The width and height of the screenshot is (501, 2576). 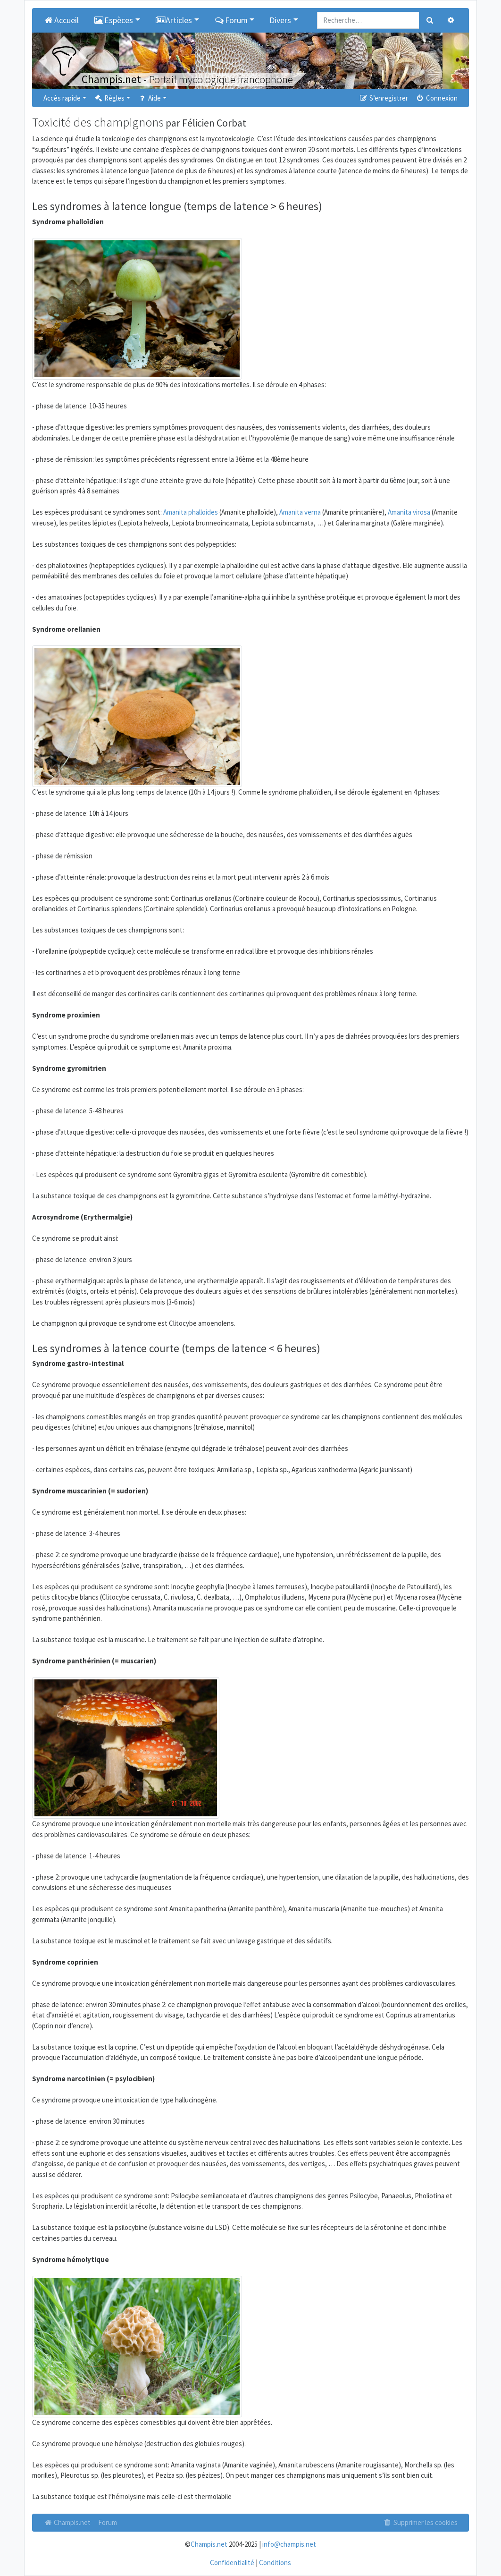 What do you see at coordinates (300, 512) in the screenshot?
I see `Amanita verna` at bounding box center [300, 512].